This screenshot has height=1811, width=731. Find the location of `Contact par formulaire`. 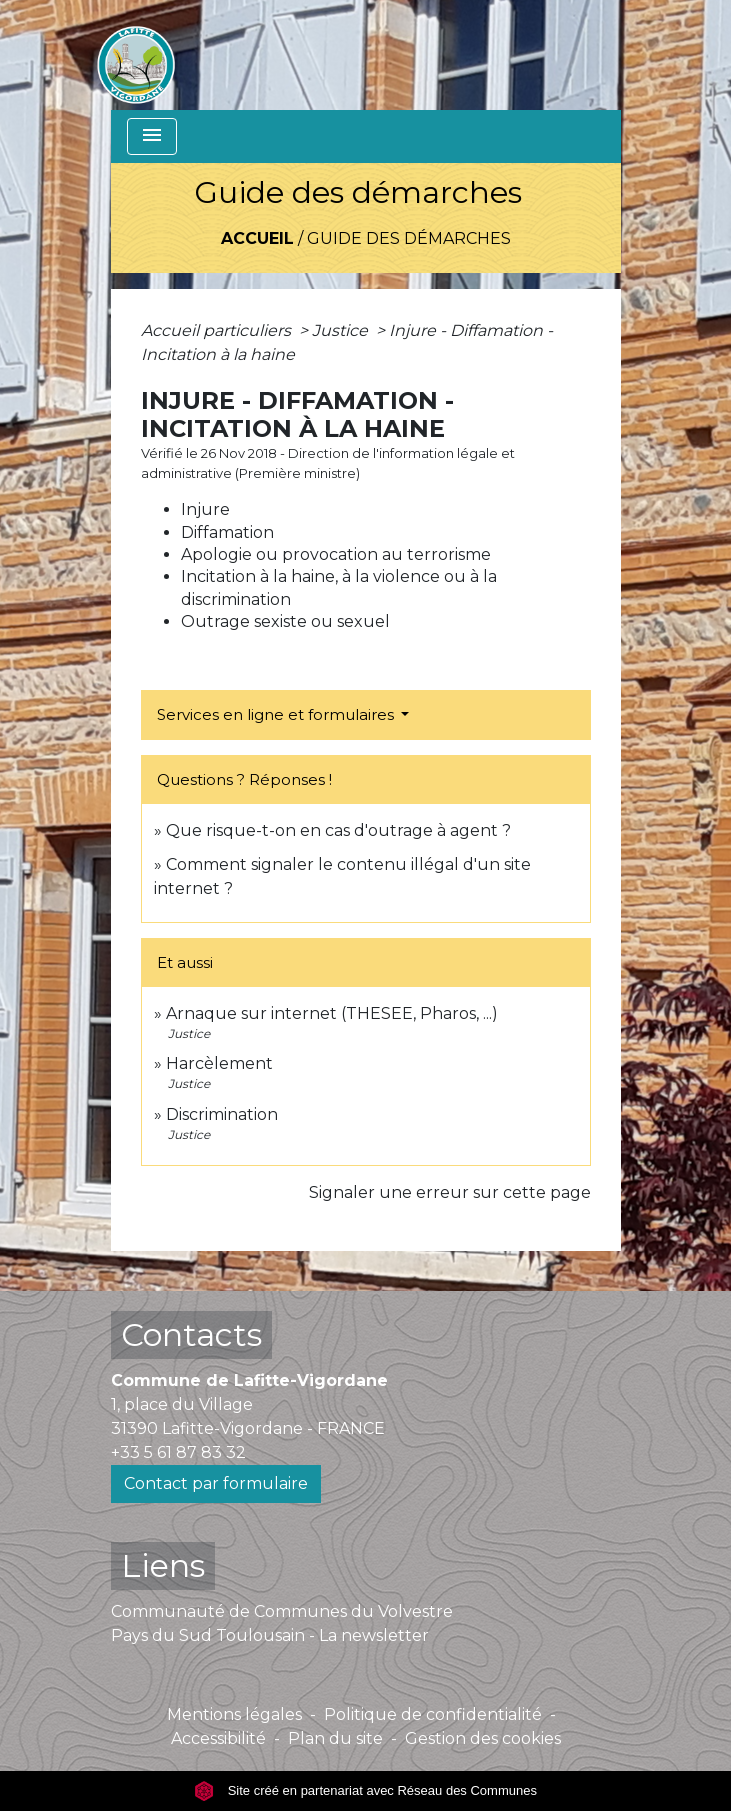

Contact par formulaire is located at coordinates (216, 1483).